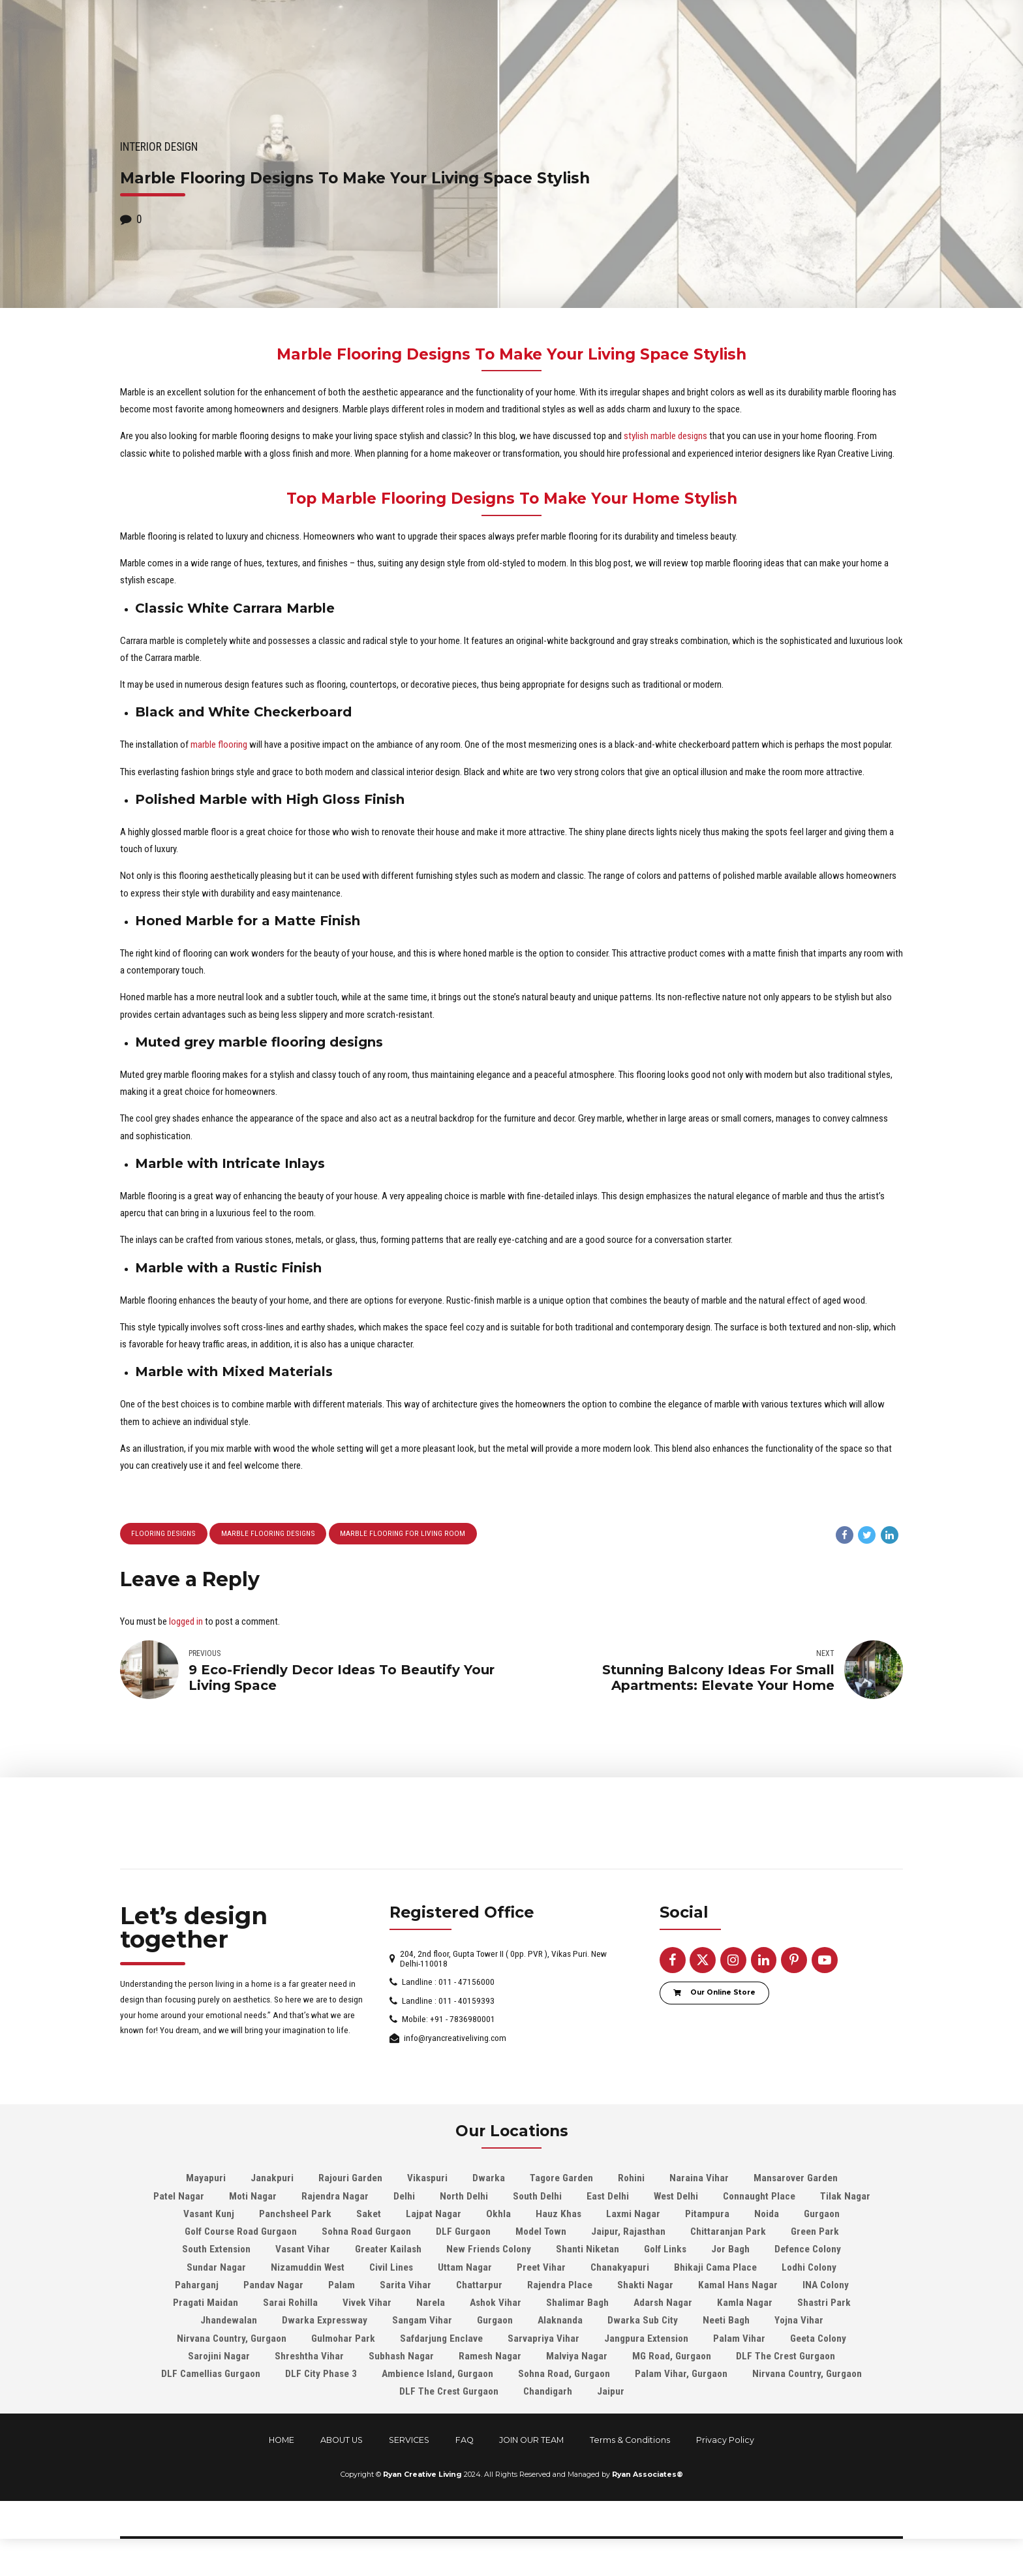 This screenshot has height=2576, width=1023. Describe the element at coordinates (619, 2269) in the screenshot. I see `Chanakyapuri` at that location.